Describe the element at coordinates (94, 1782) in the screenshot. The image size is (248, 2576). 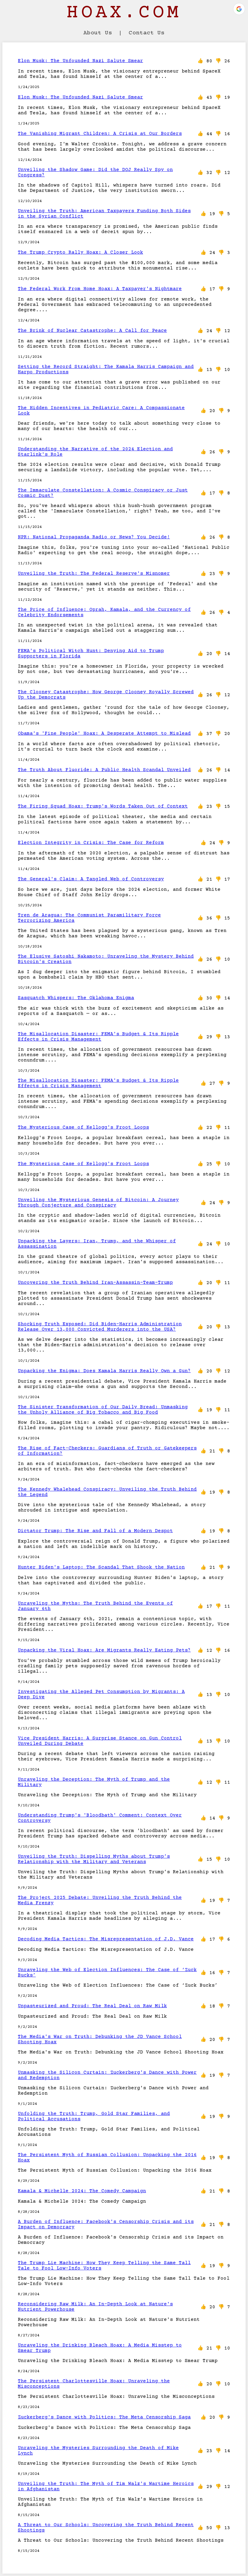
I see `Unraveling the Deception: The Myth of Trump and the Military` at that location.